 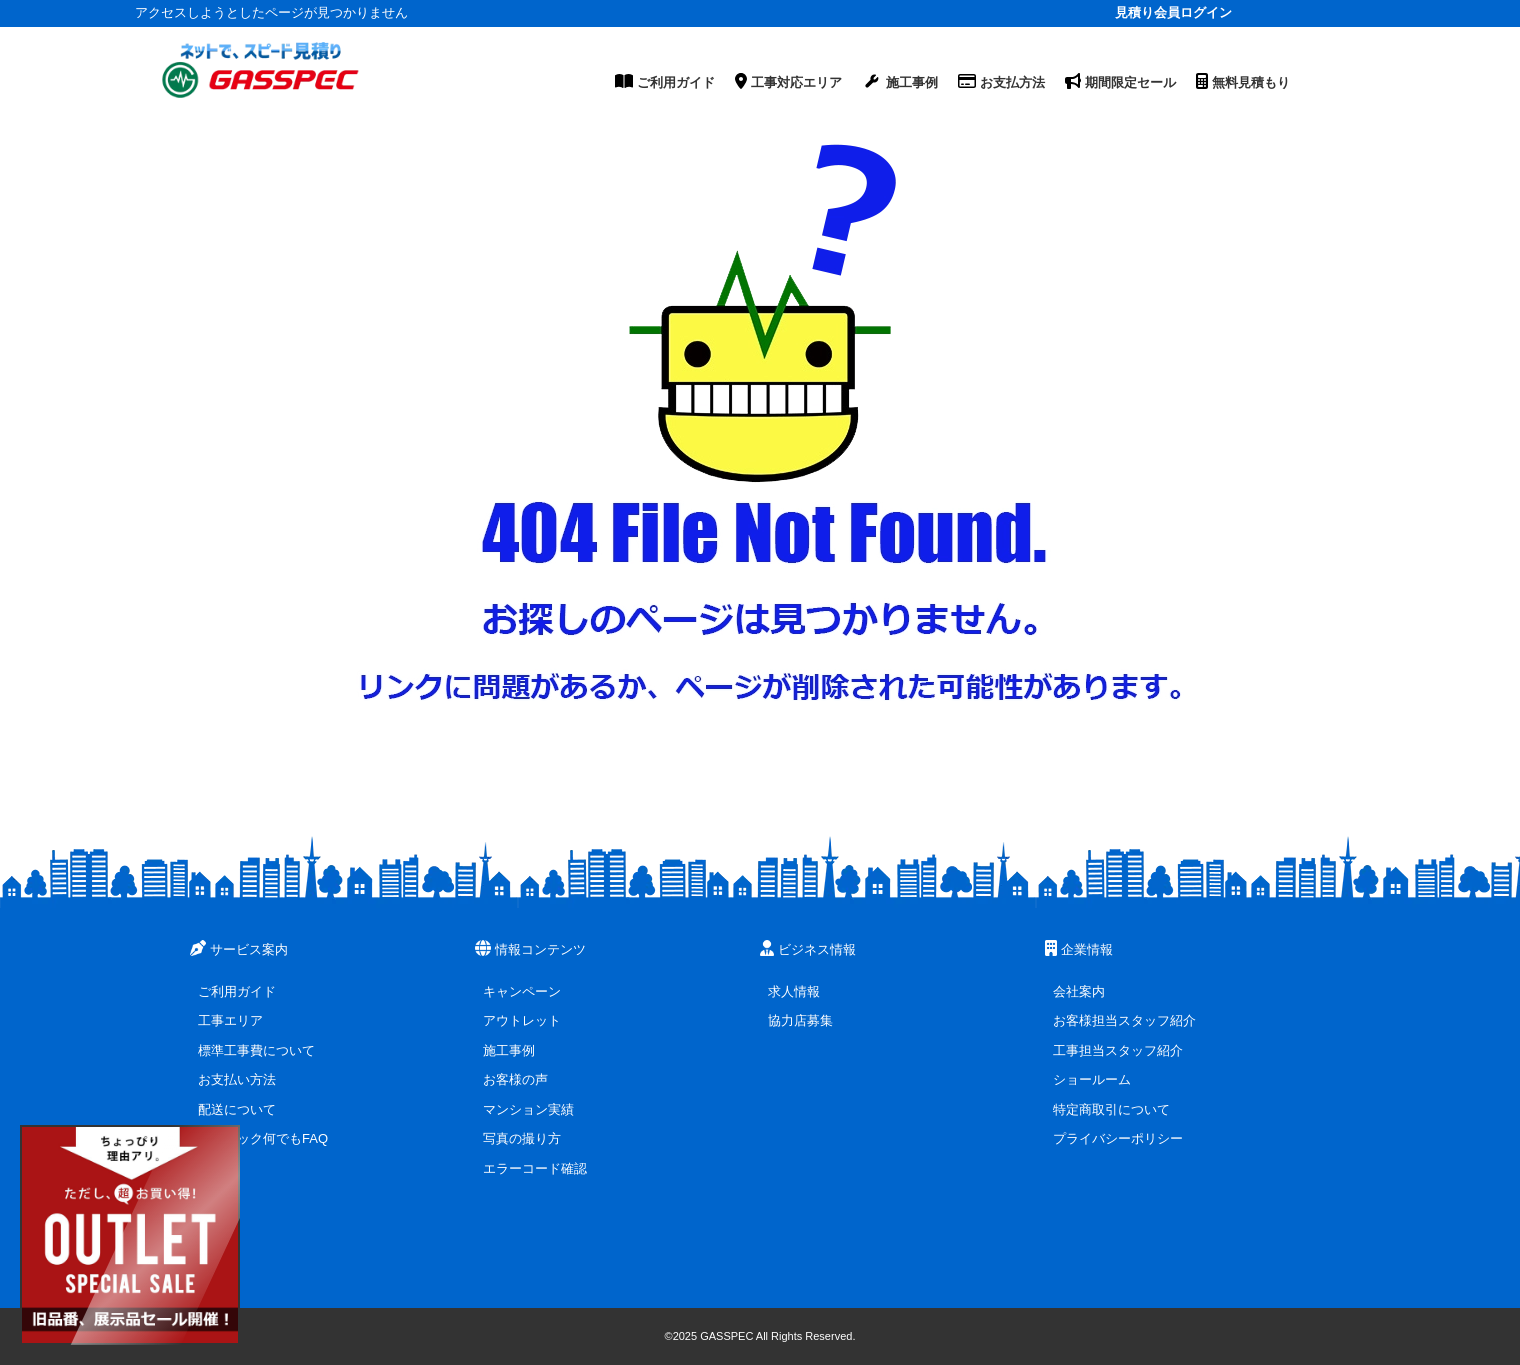 I want to click on 特定商取引について, so click(x=1111, y=1109).